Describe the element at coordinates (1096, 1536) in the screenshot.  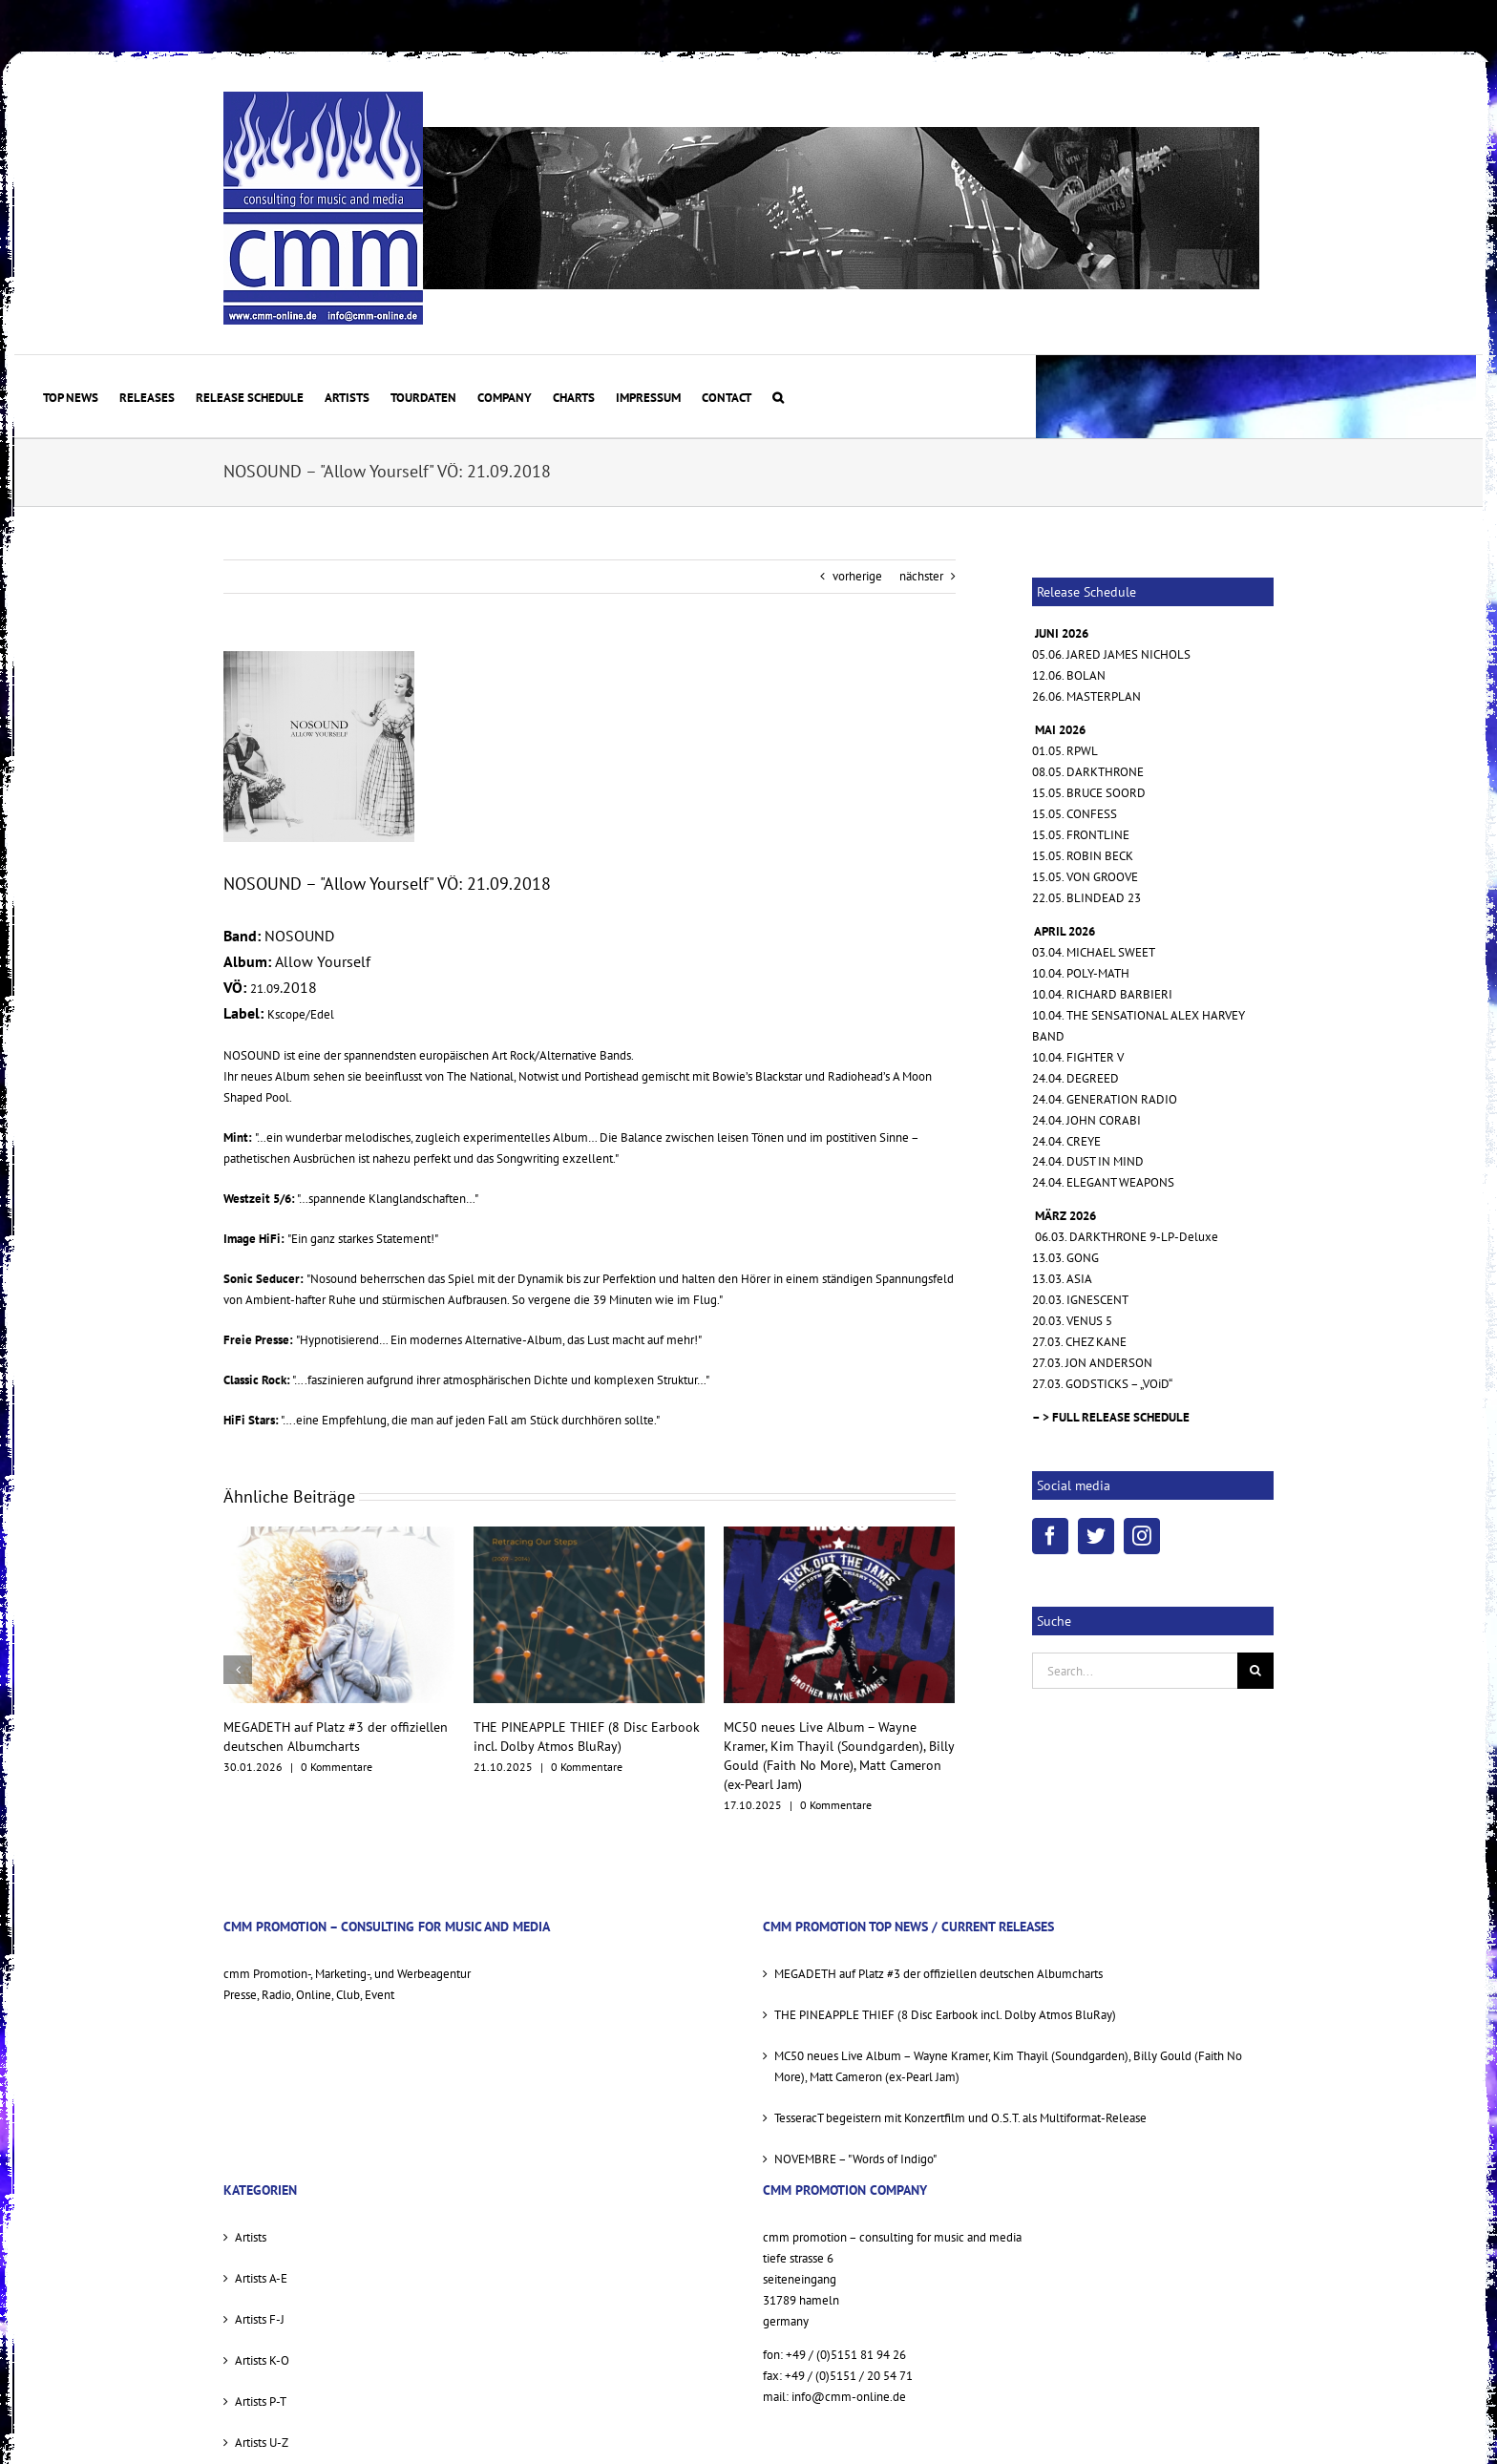
I see `[Twitter]` at that location.